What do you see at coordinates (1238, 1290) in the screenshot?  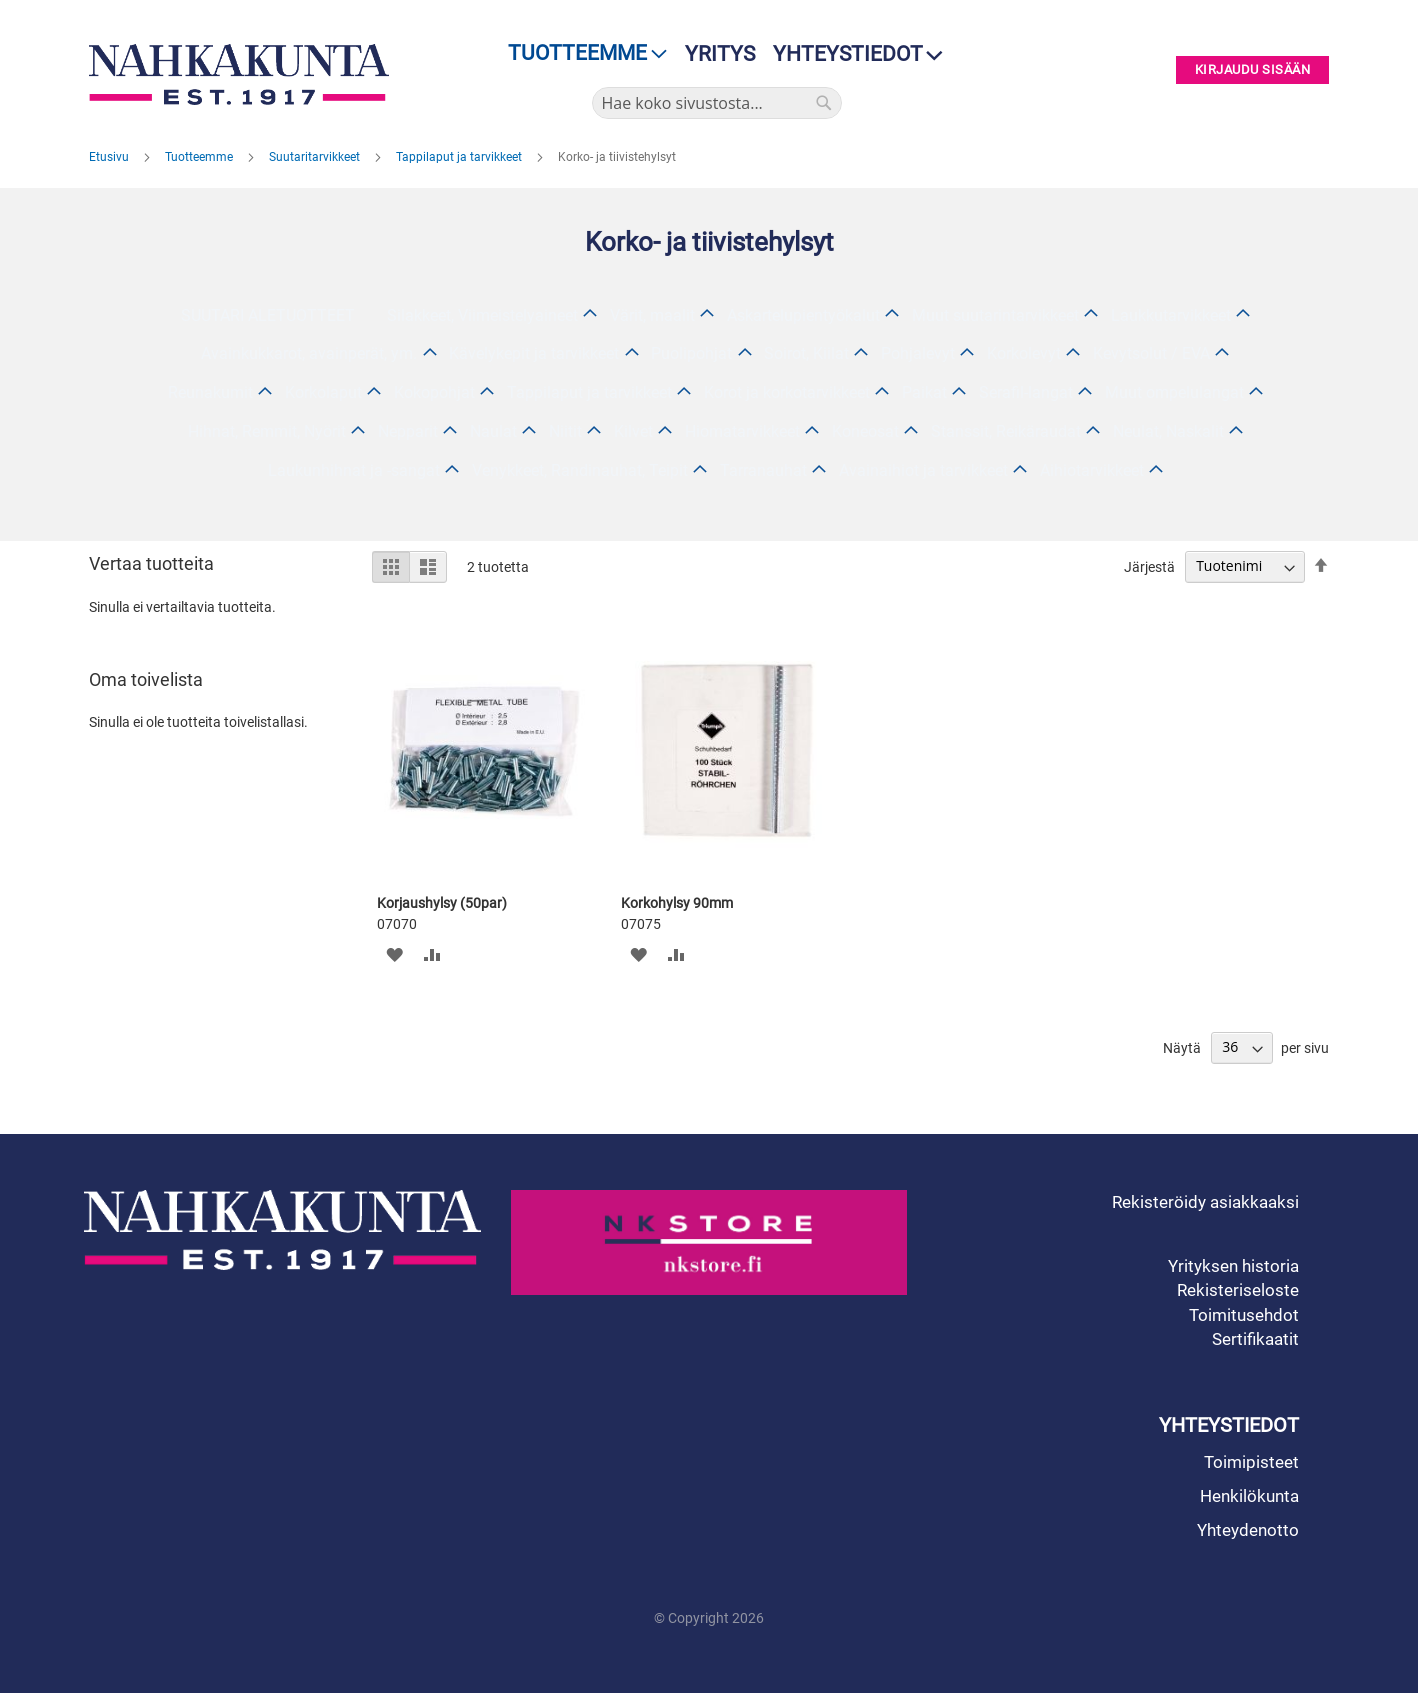 I see `Rekisteriseloste` at bounding box center [1238, 1290].